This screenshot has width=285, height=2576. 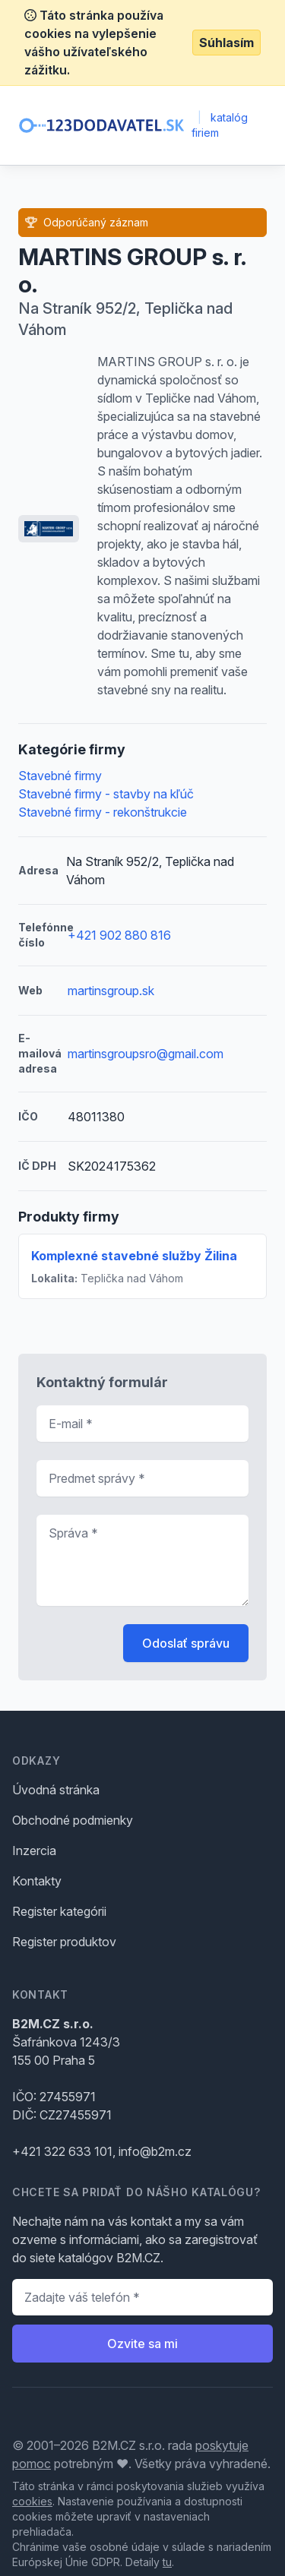 What do you see at coordinates (102, 812) in the screenshot?
I see `Stavebné firmy - rekonštrukcie` at bounding box center [102, 812].